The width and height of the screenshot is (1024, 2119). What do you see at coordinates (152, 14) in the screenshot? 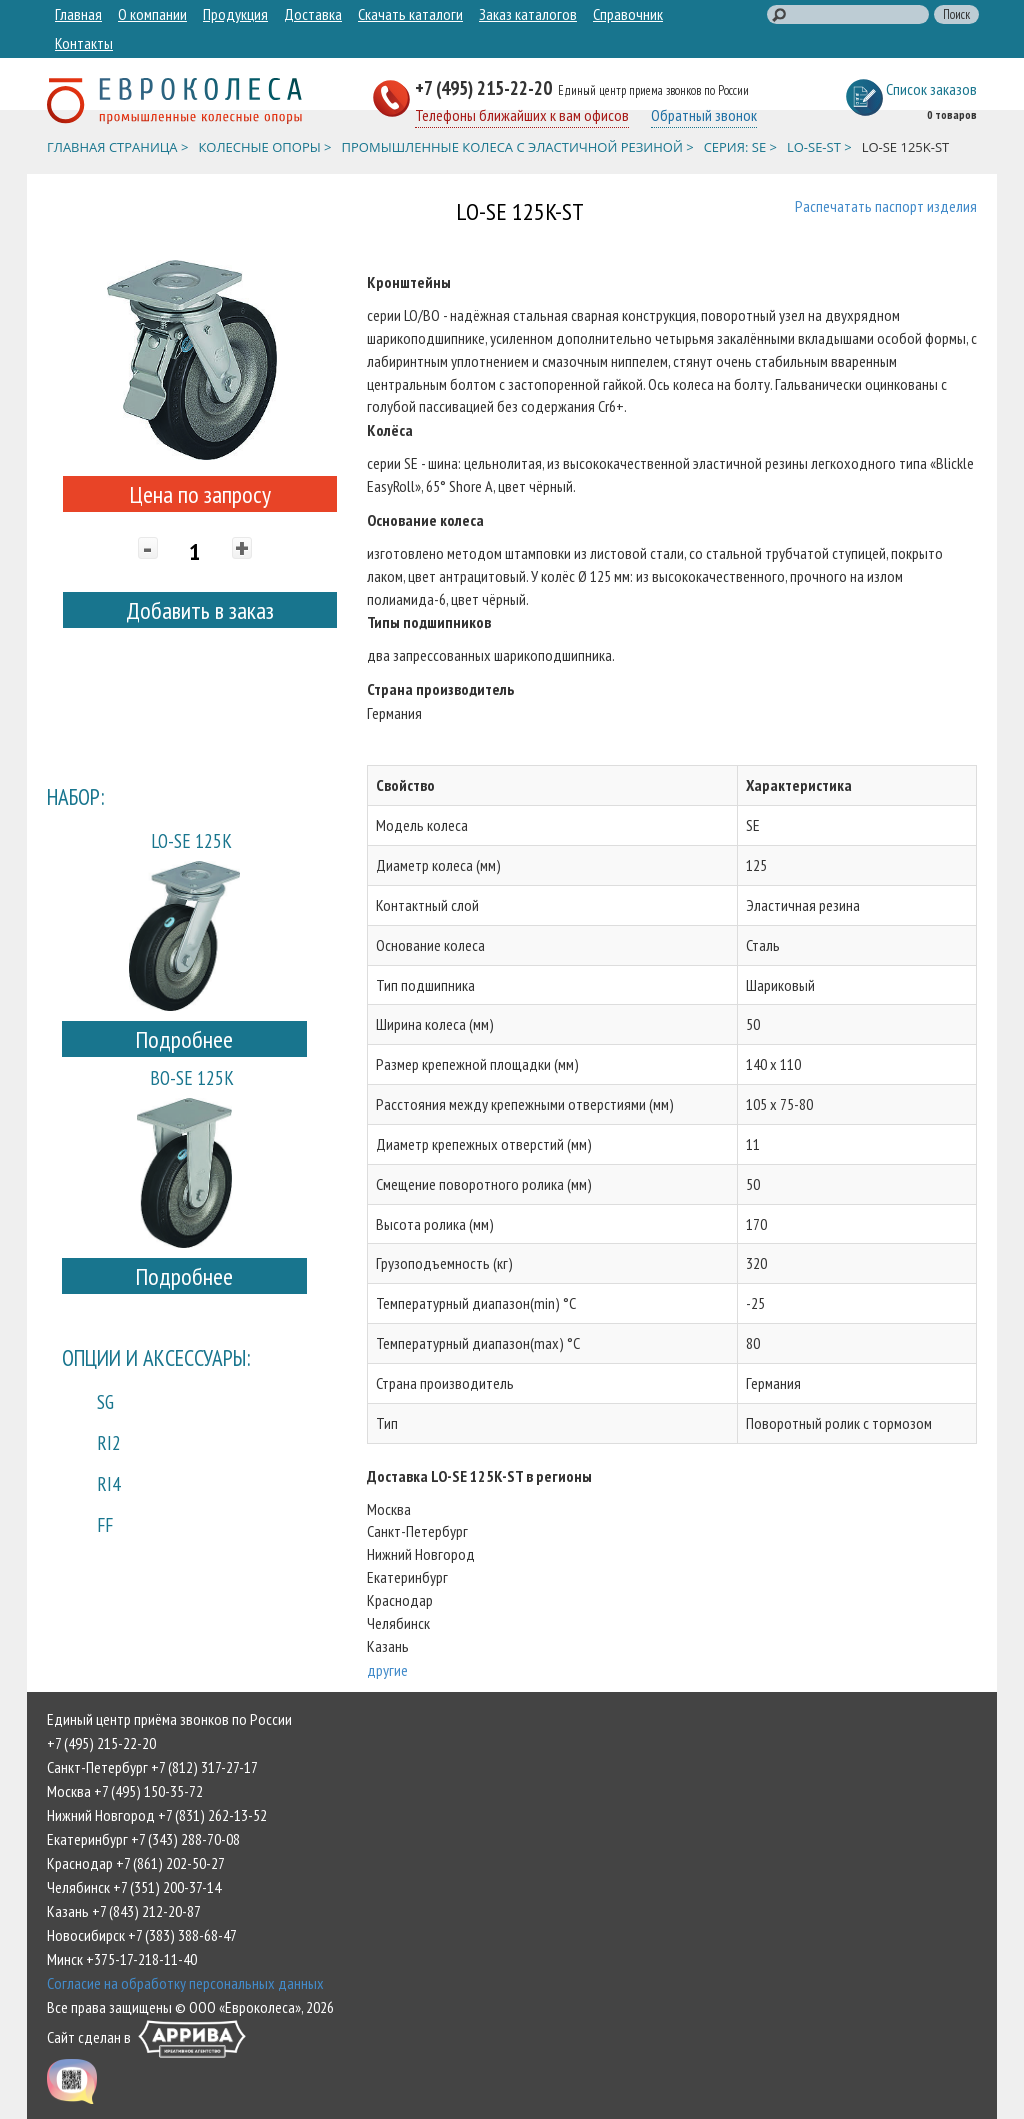
I see `О компании` at bounding box center [152, 14].